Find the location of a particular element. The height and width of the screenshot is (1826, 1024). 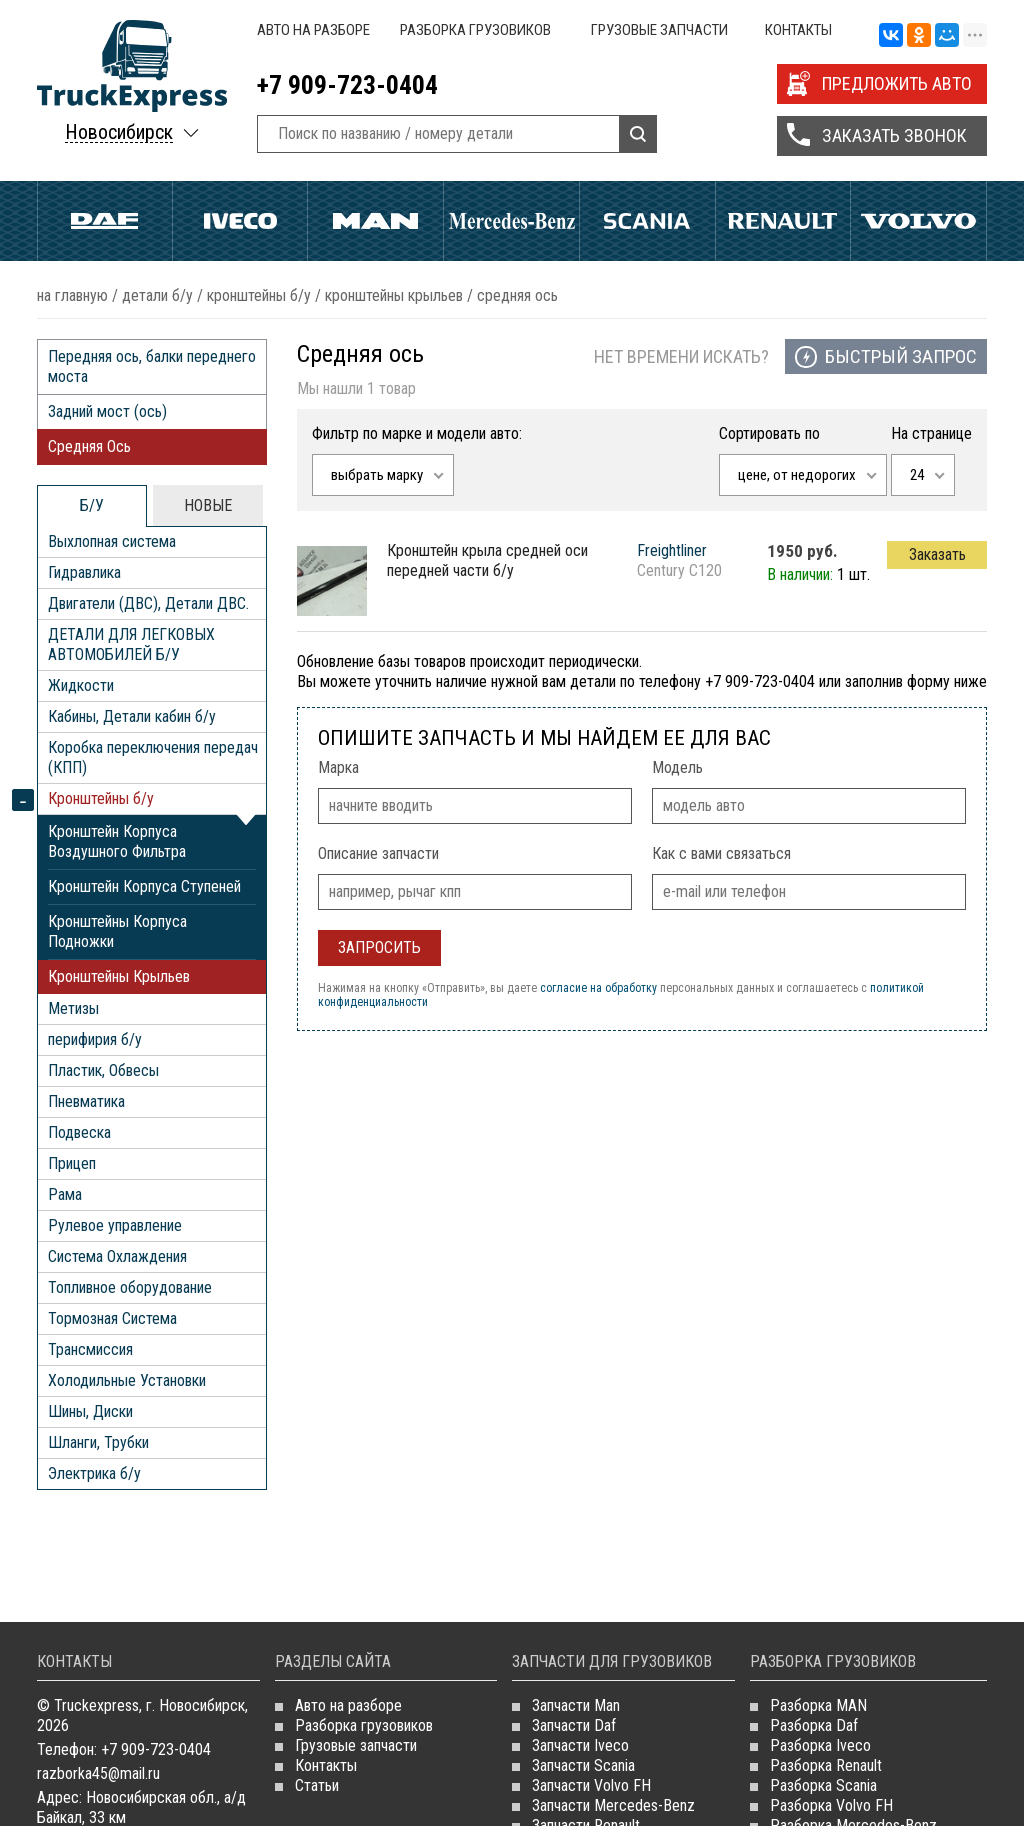

Daf is located at coordinates (105, 221).